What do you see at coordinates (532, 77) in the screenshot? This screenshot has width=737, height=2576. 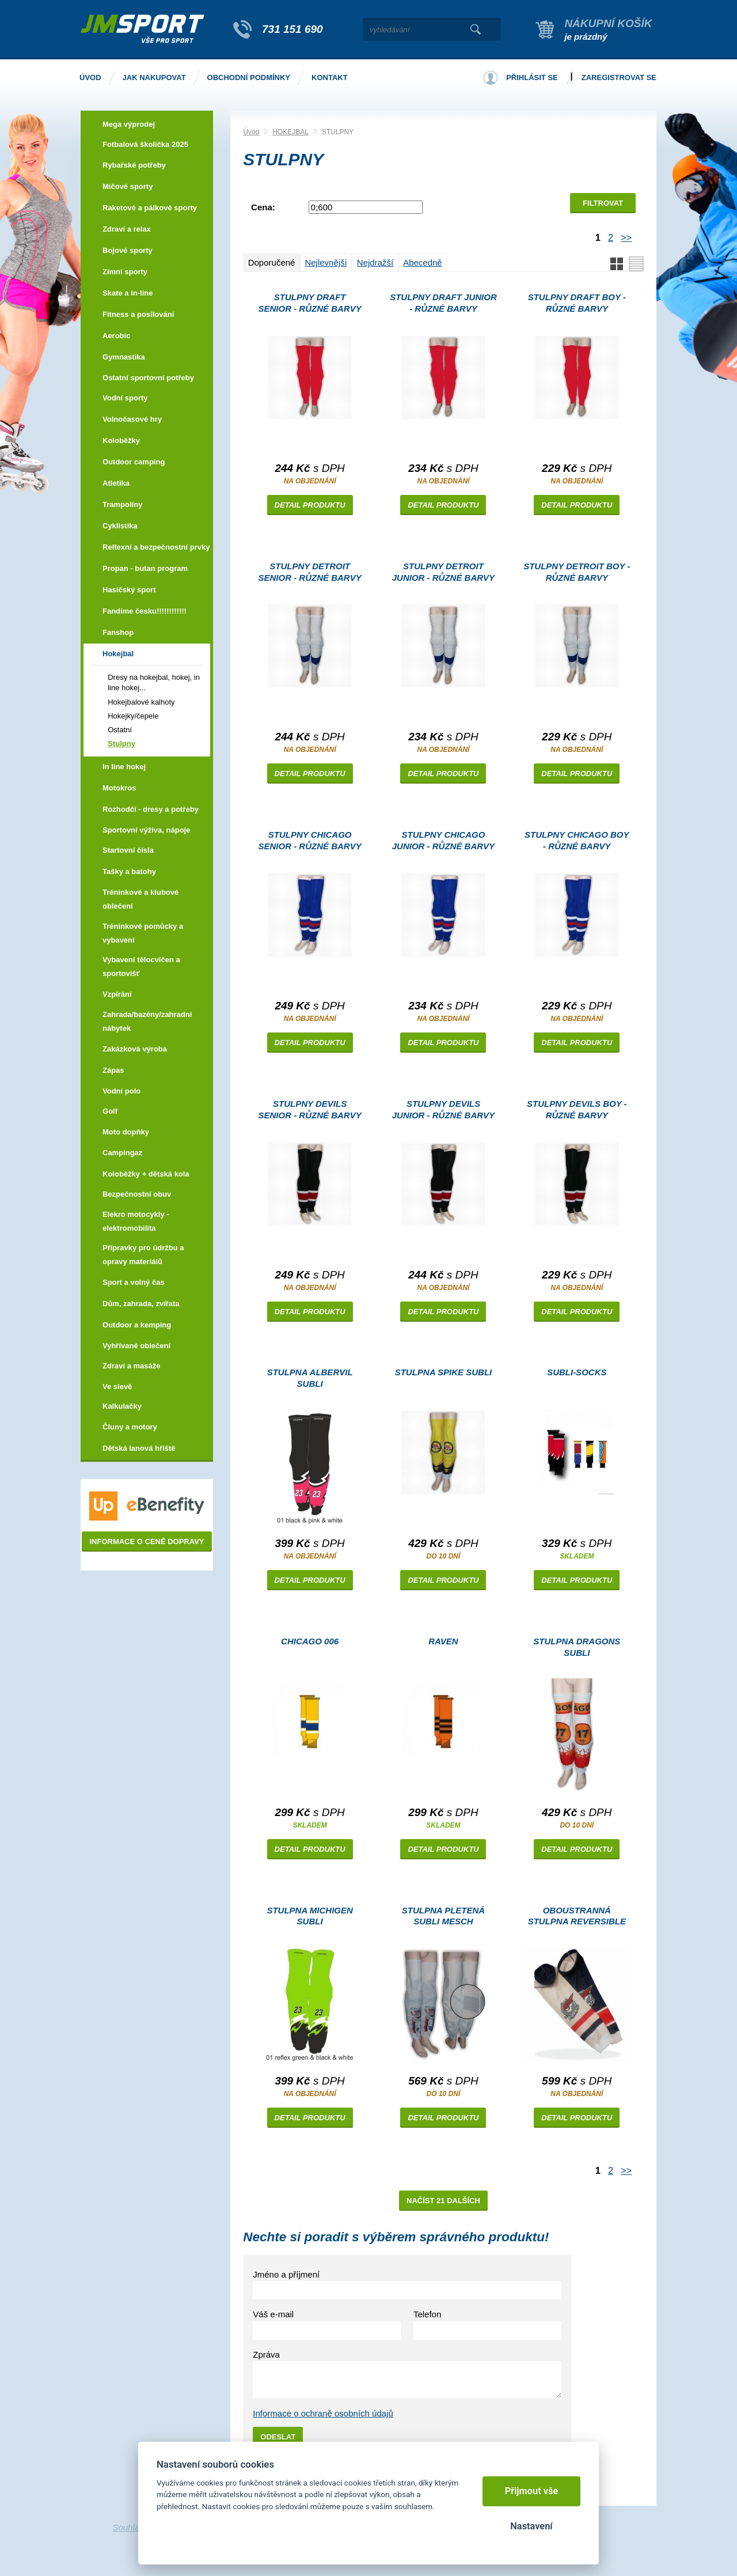 I see `Přihlásit se` at bounding box center [532, 77].